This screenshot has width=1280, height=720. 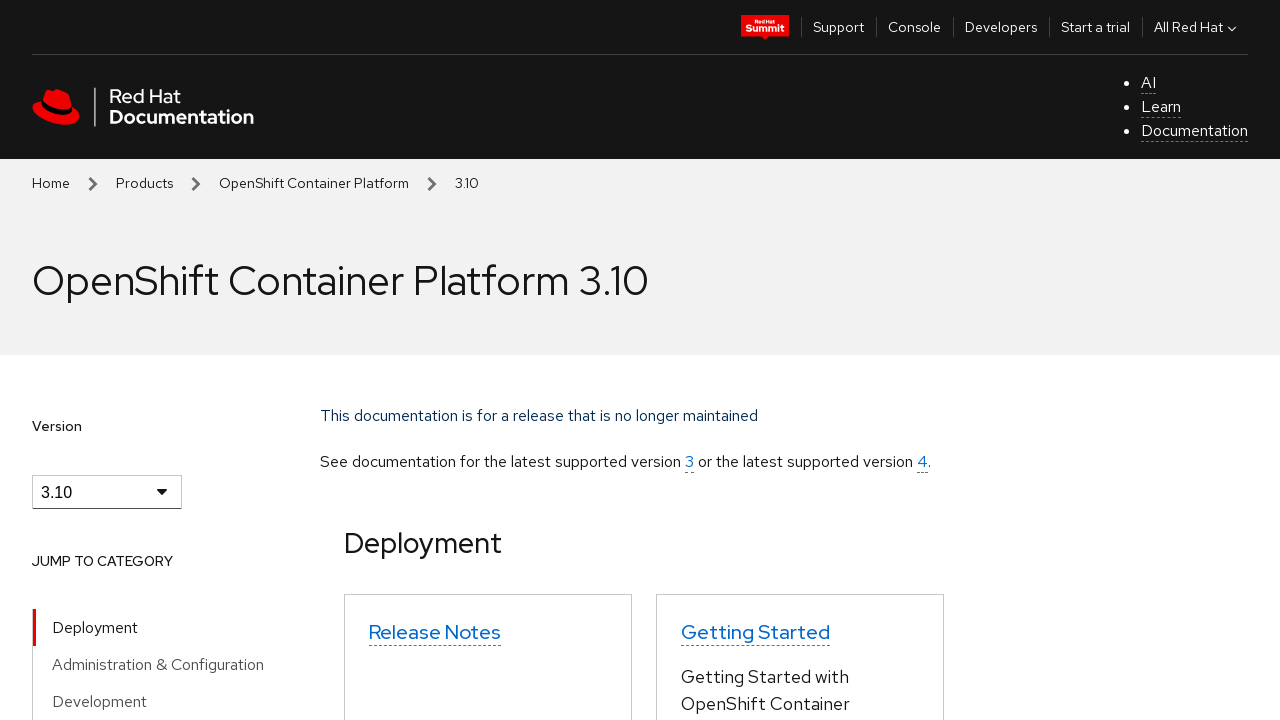 What do you see at coordinates (1095, 27) in the screenshot?
I see `Start a trial` at bounding box center [1095, 27].